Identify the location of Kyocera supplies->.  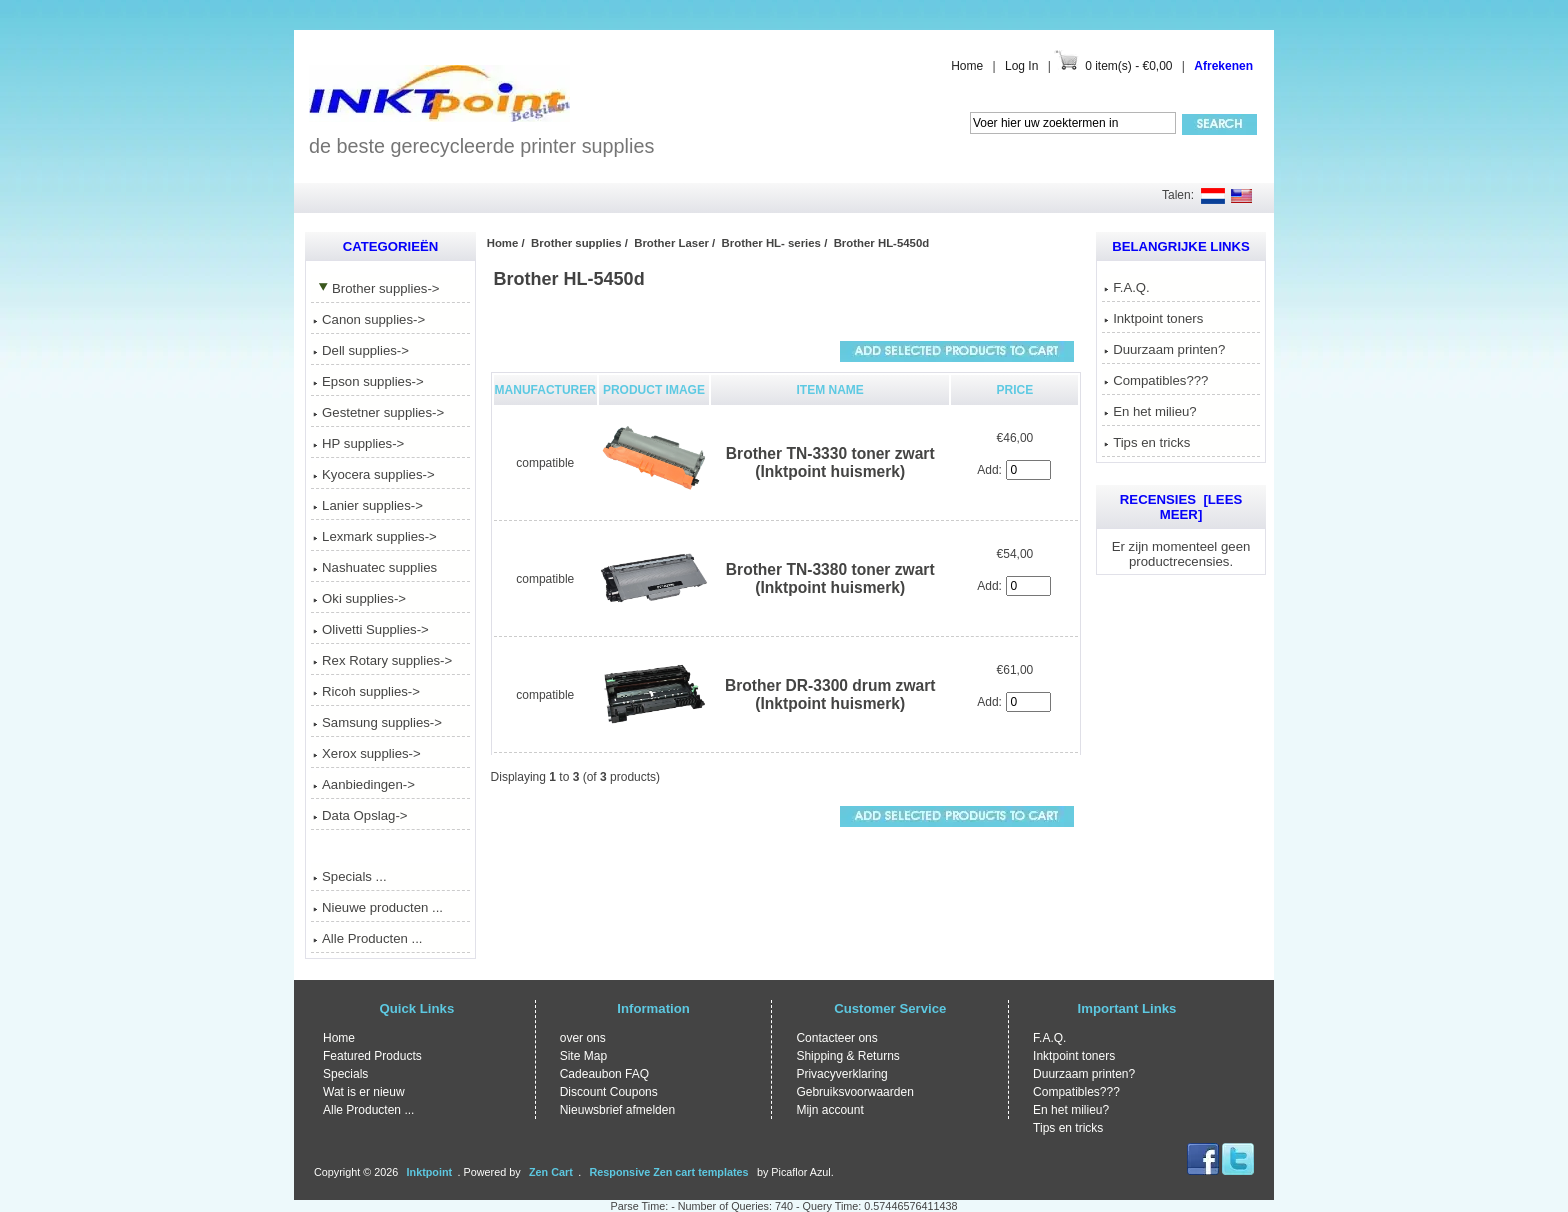
(374, 474).